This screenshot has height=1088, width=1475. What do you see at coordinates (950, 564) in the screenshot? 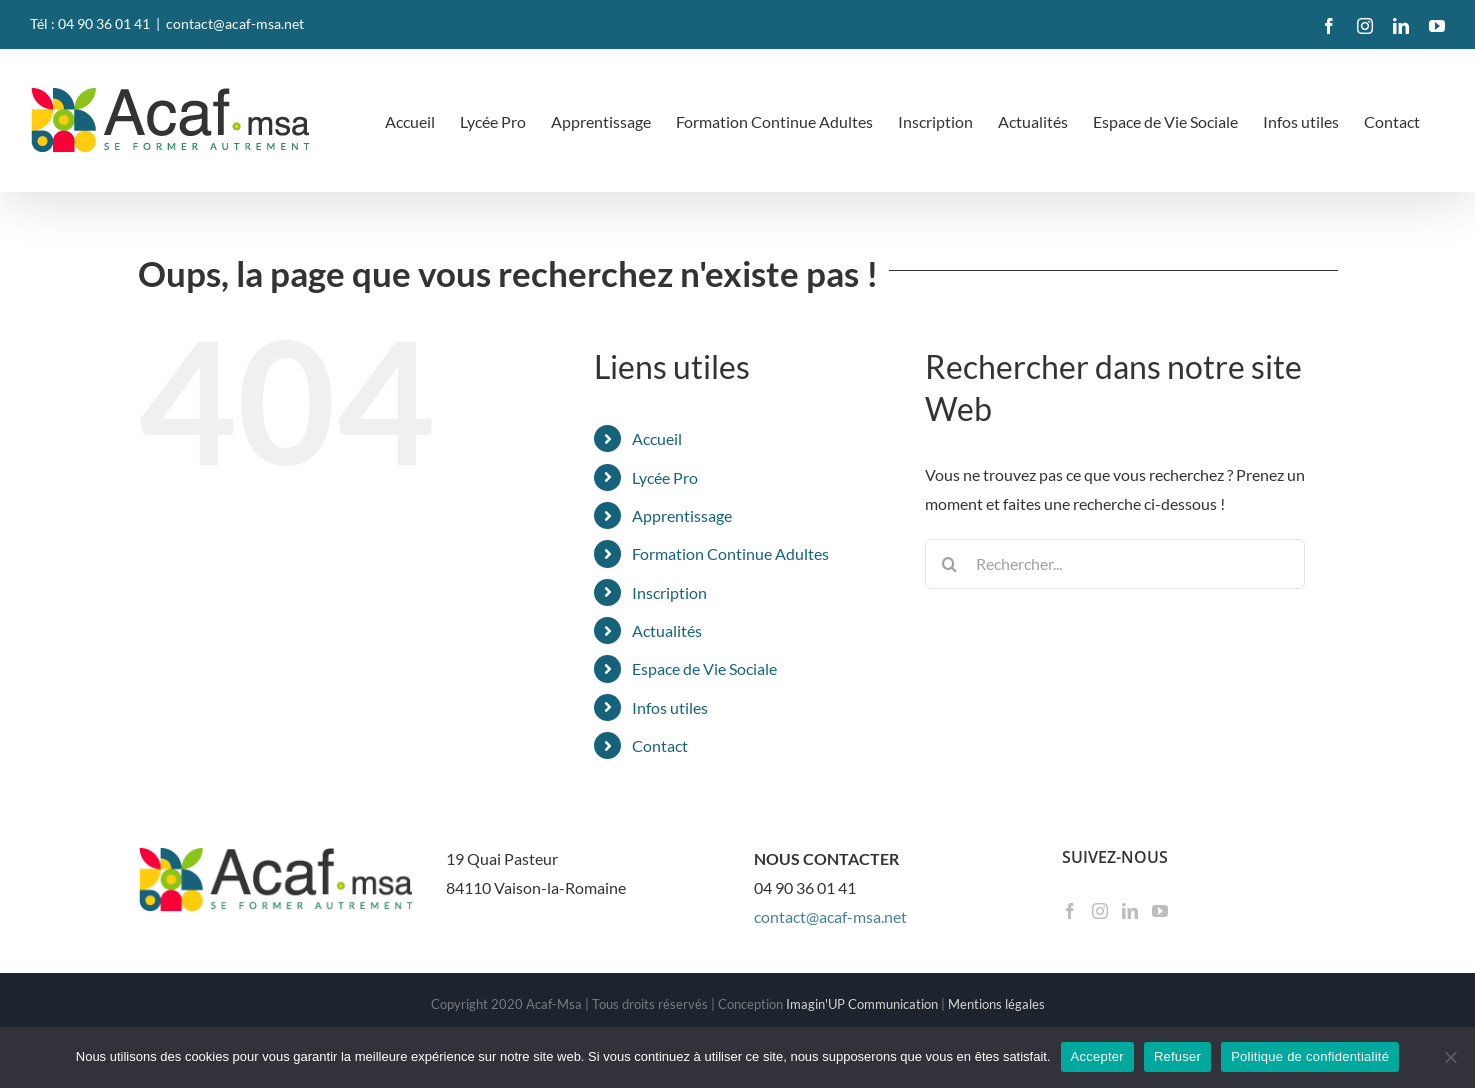
I see `[Recherche]` at bounding box center [950, 564].